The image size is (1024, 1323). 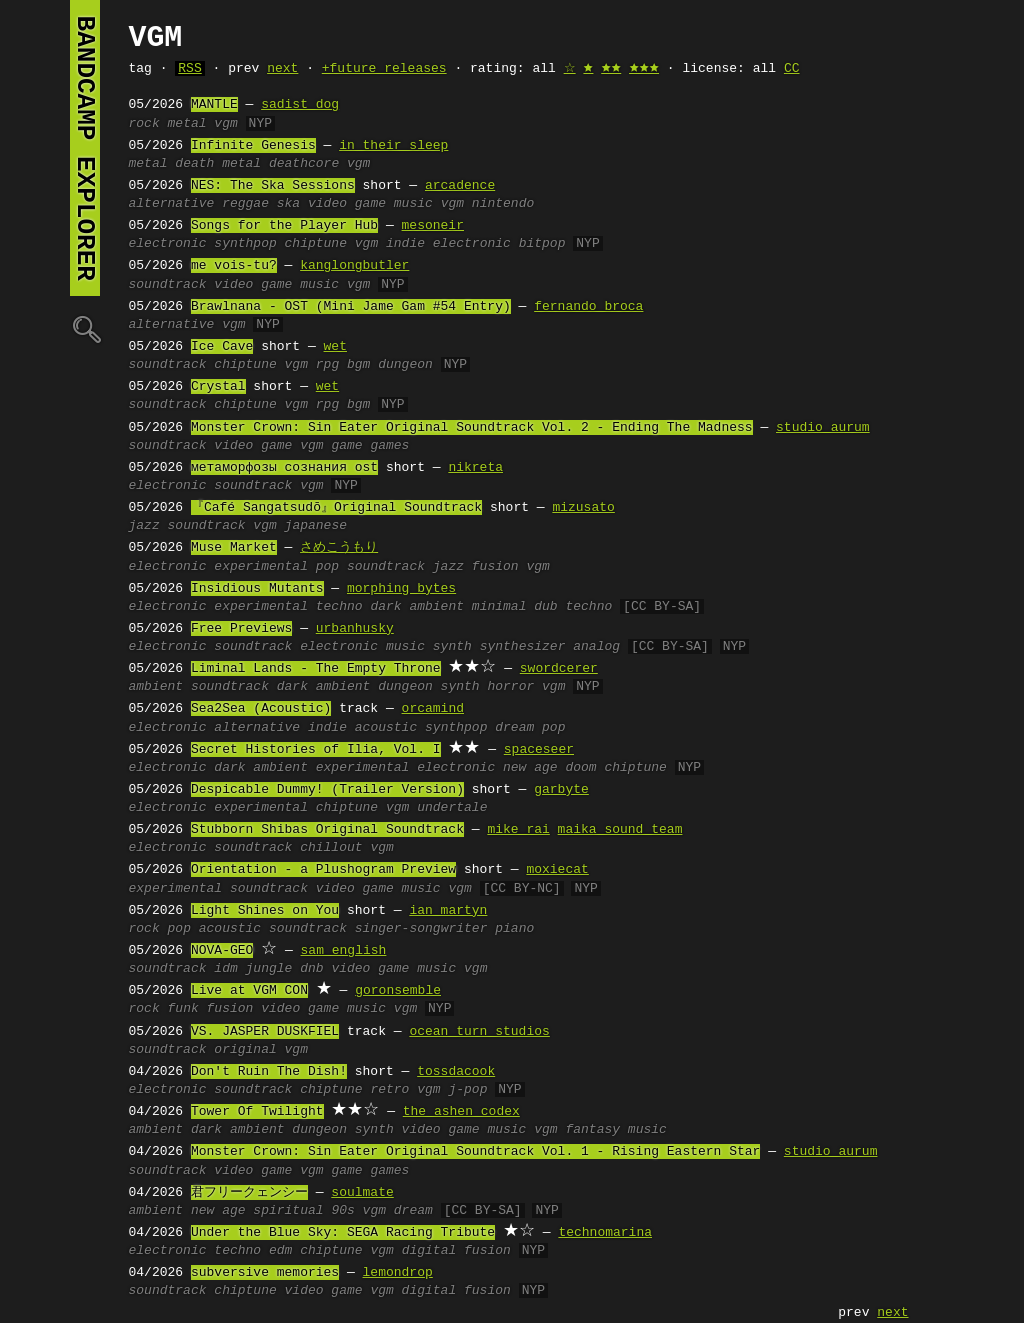 I want to click on piano, so click(x=514, y=929).